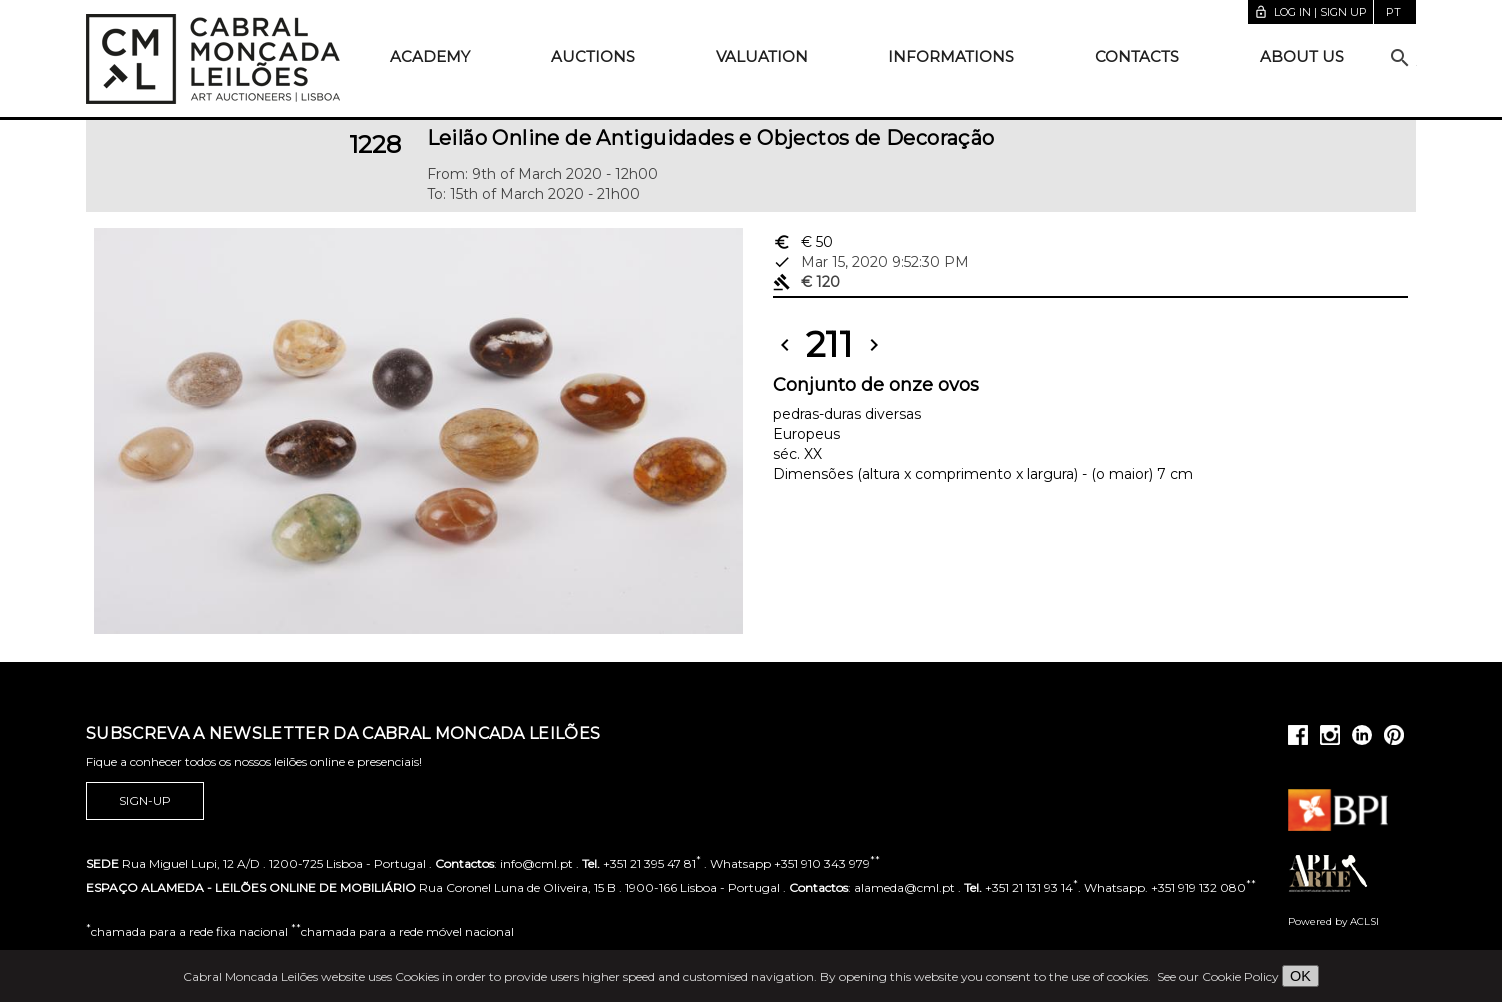 The height and width of the screenshot is (1002, 1502). I want to click on Valuation, so click(762, 56).